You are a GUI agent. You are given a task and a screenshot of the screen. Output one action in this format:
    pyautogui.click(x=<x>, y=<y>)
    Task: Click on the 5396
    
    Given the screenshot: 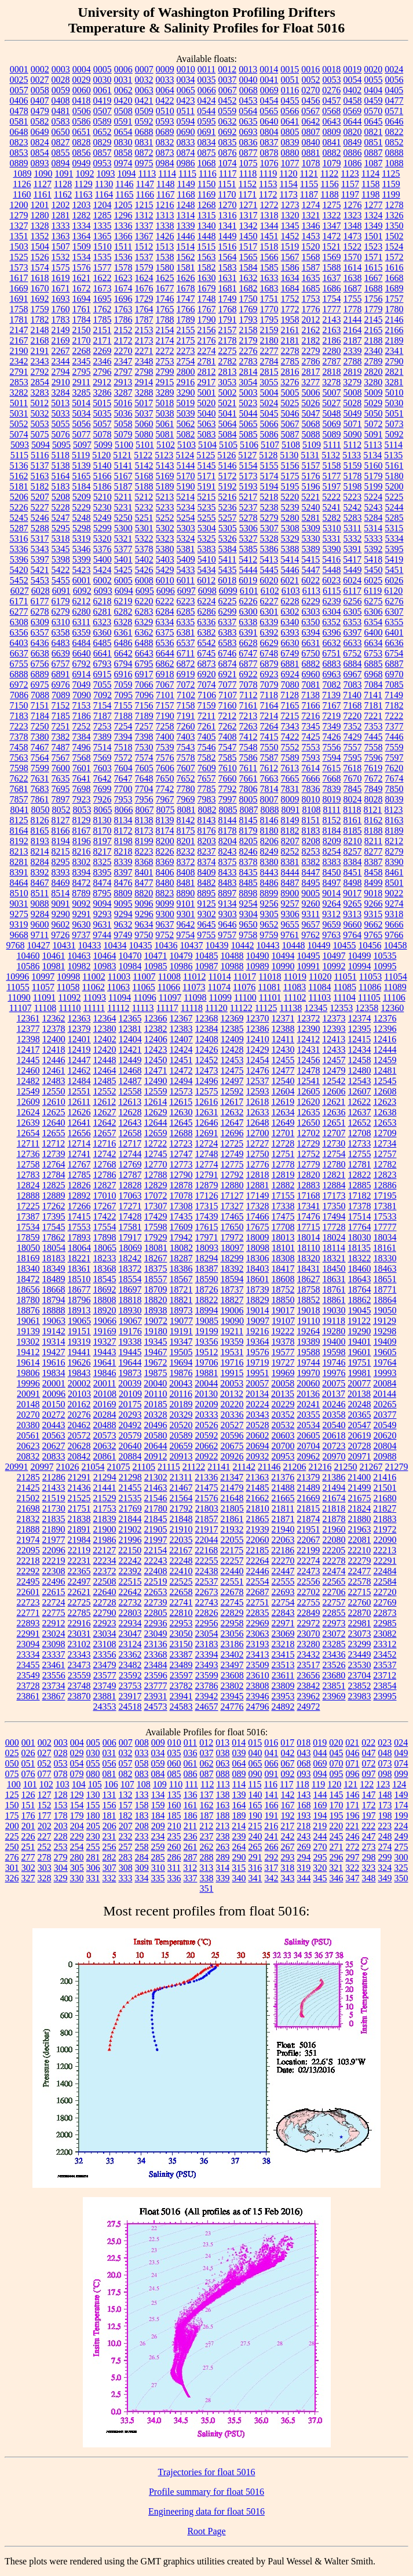 What is the action you would take?
    pyautogui.click(x=19, y=559)
    